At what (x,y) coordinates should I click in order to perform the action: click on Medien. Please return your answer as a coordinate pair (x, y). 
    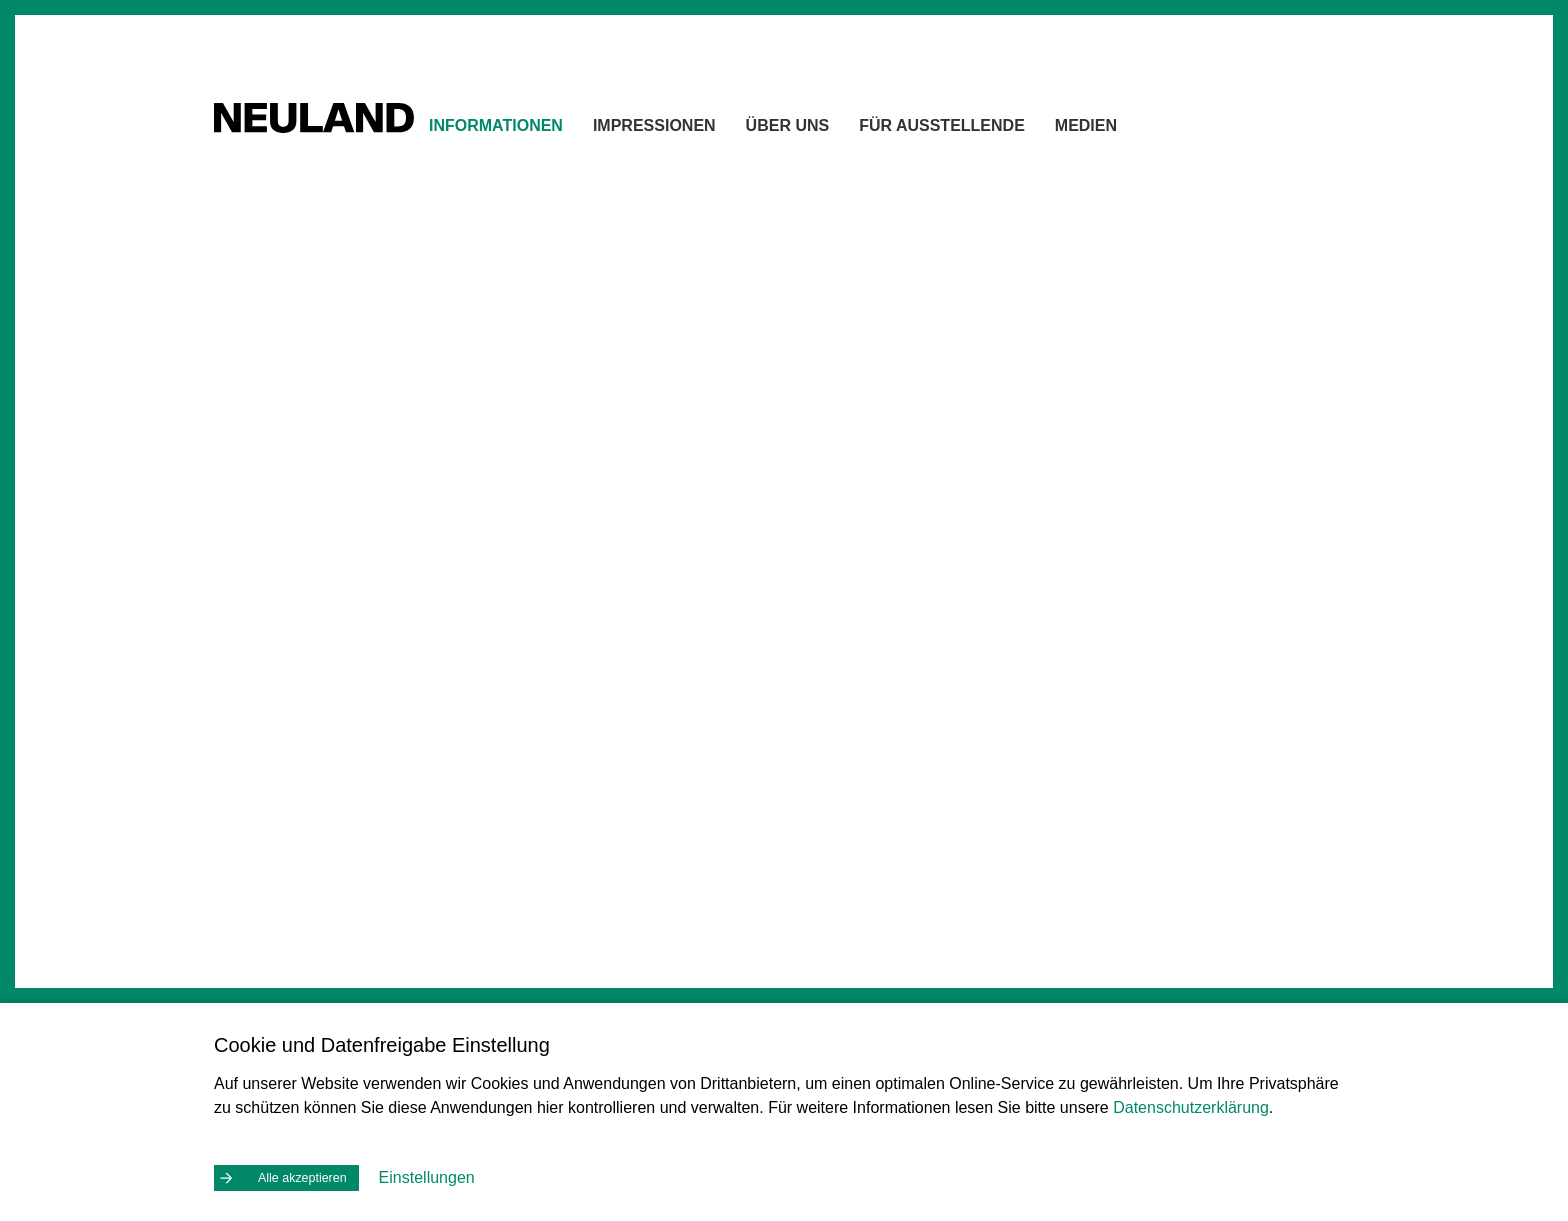
    Looking at the image, I should click on (1131, 130).